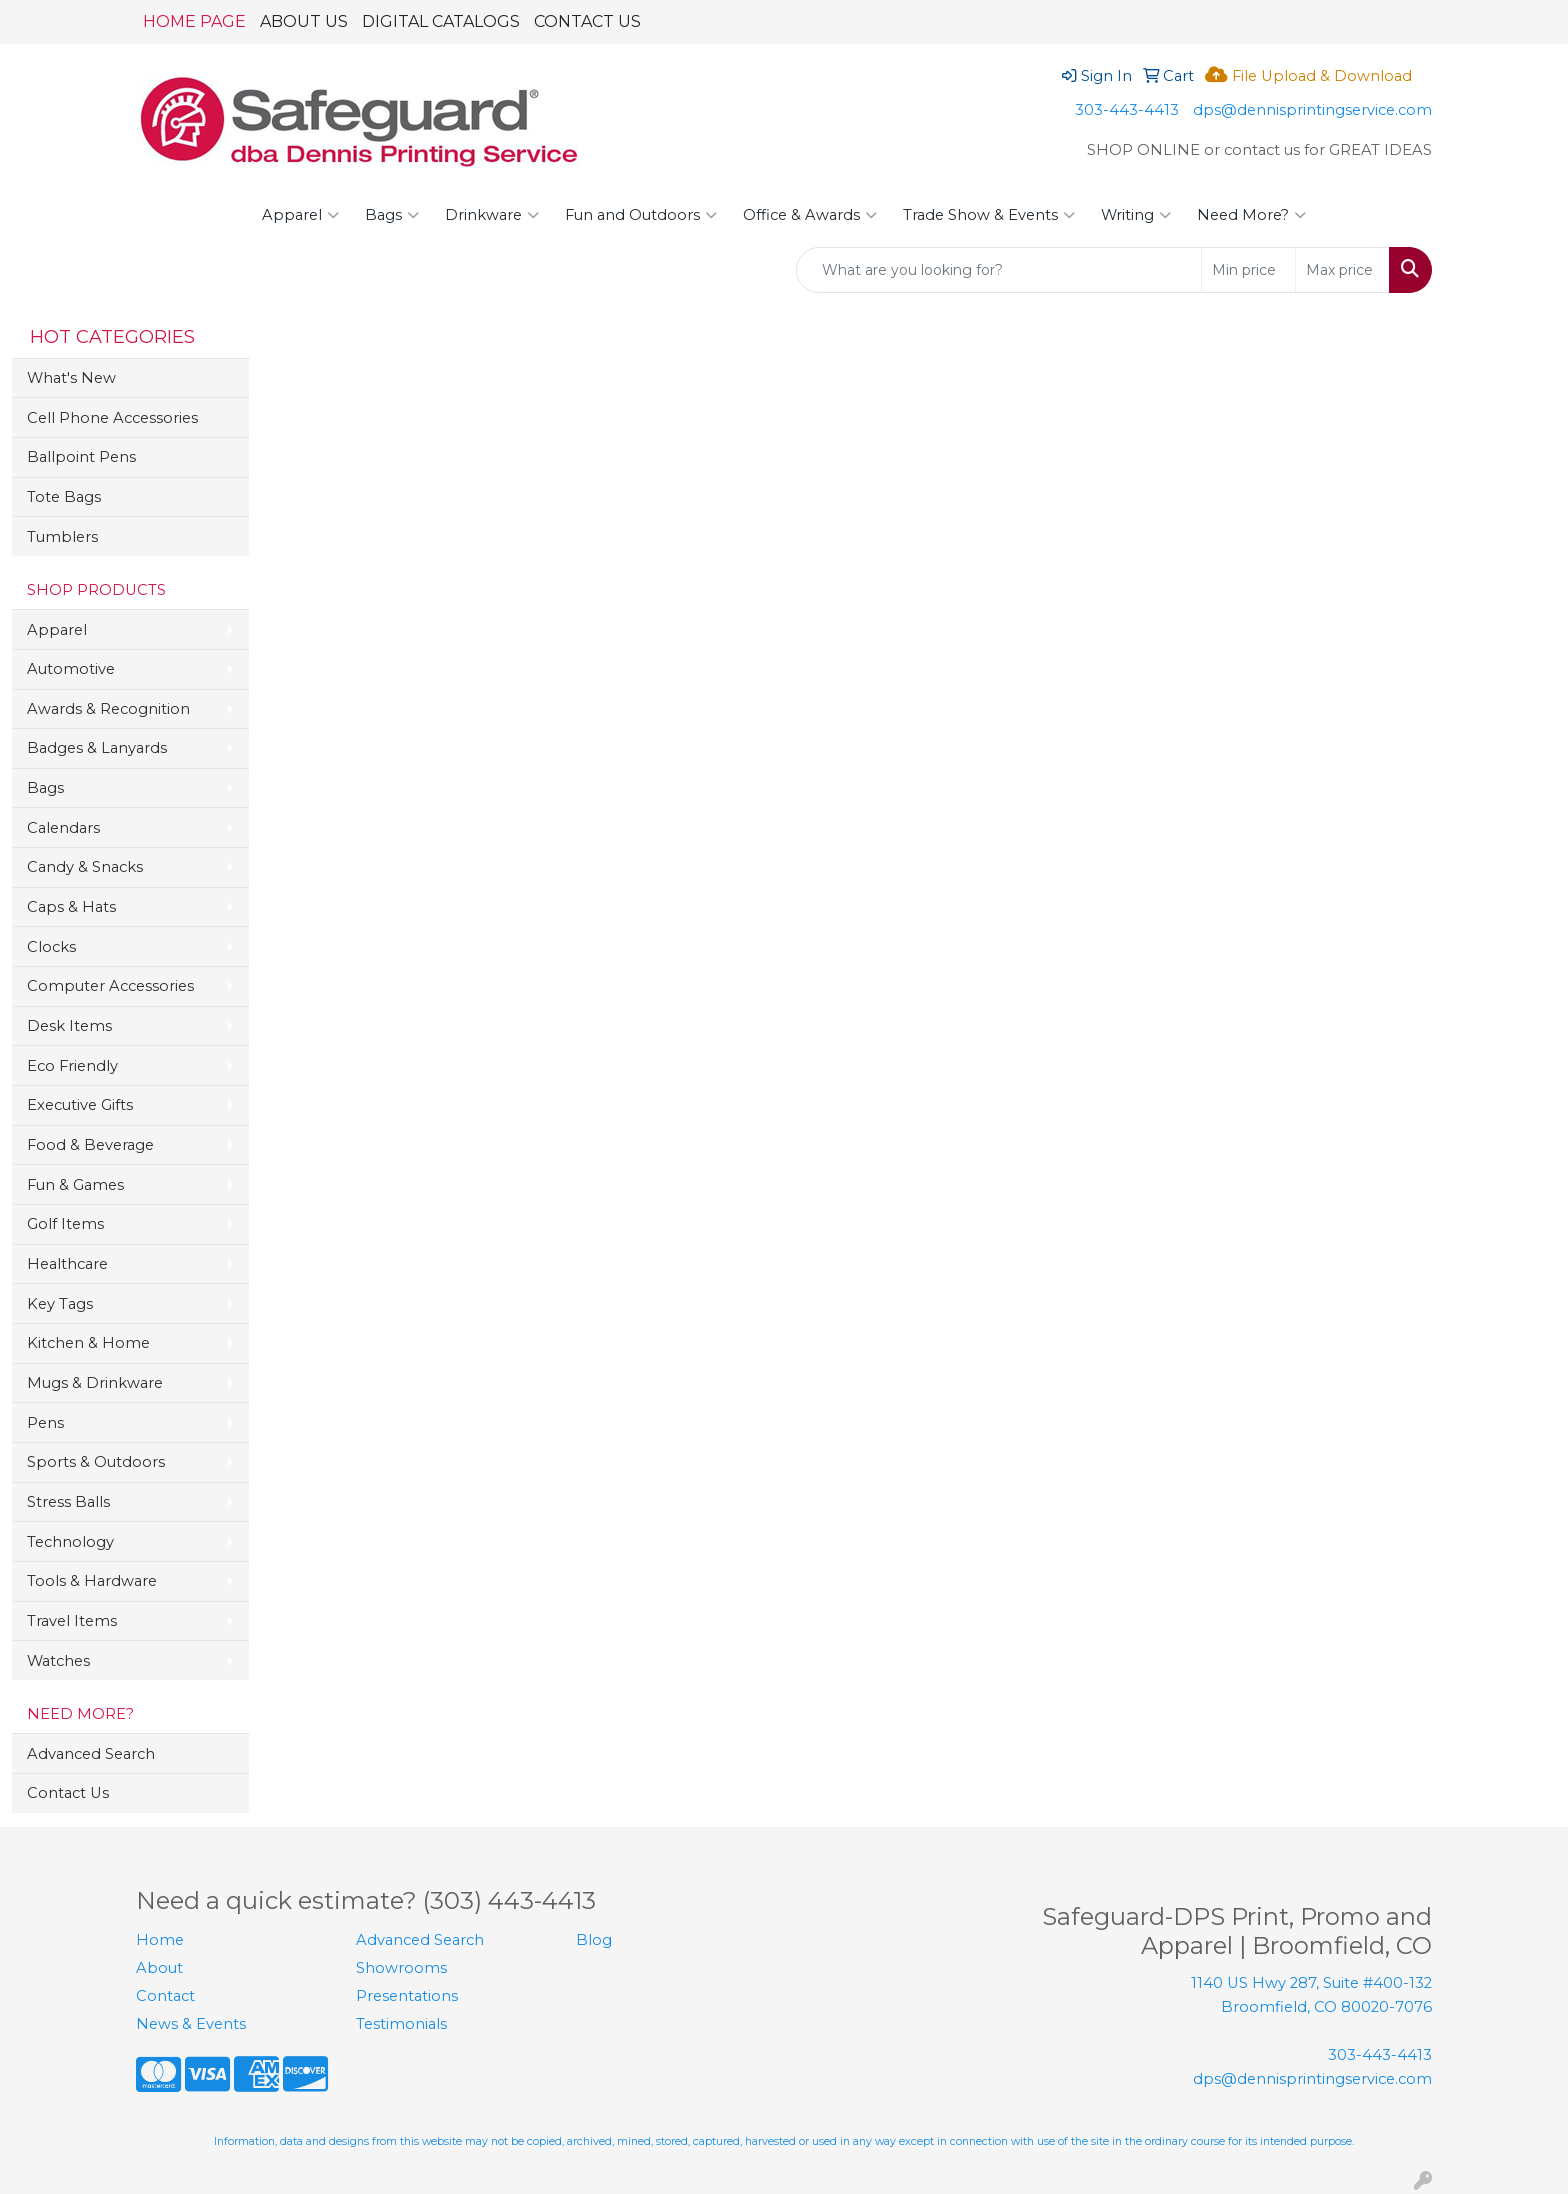  What do you see at coordinates (110, 986) in the screenshot?
I see `Computer Accessories` at bounding box center [110, 986].